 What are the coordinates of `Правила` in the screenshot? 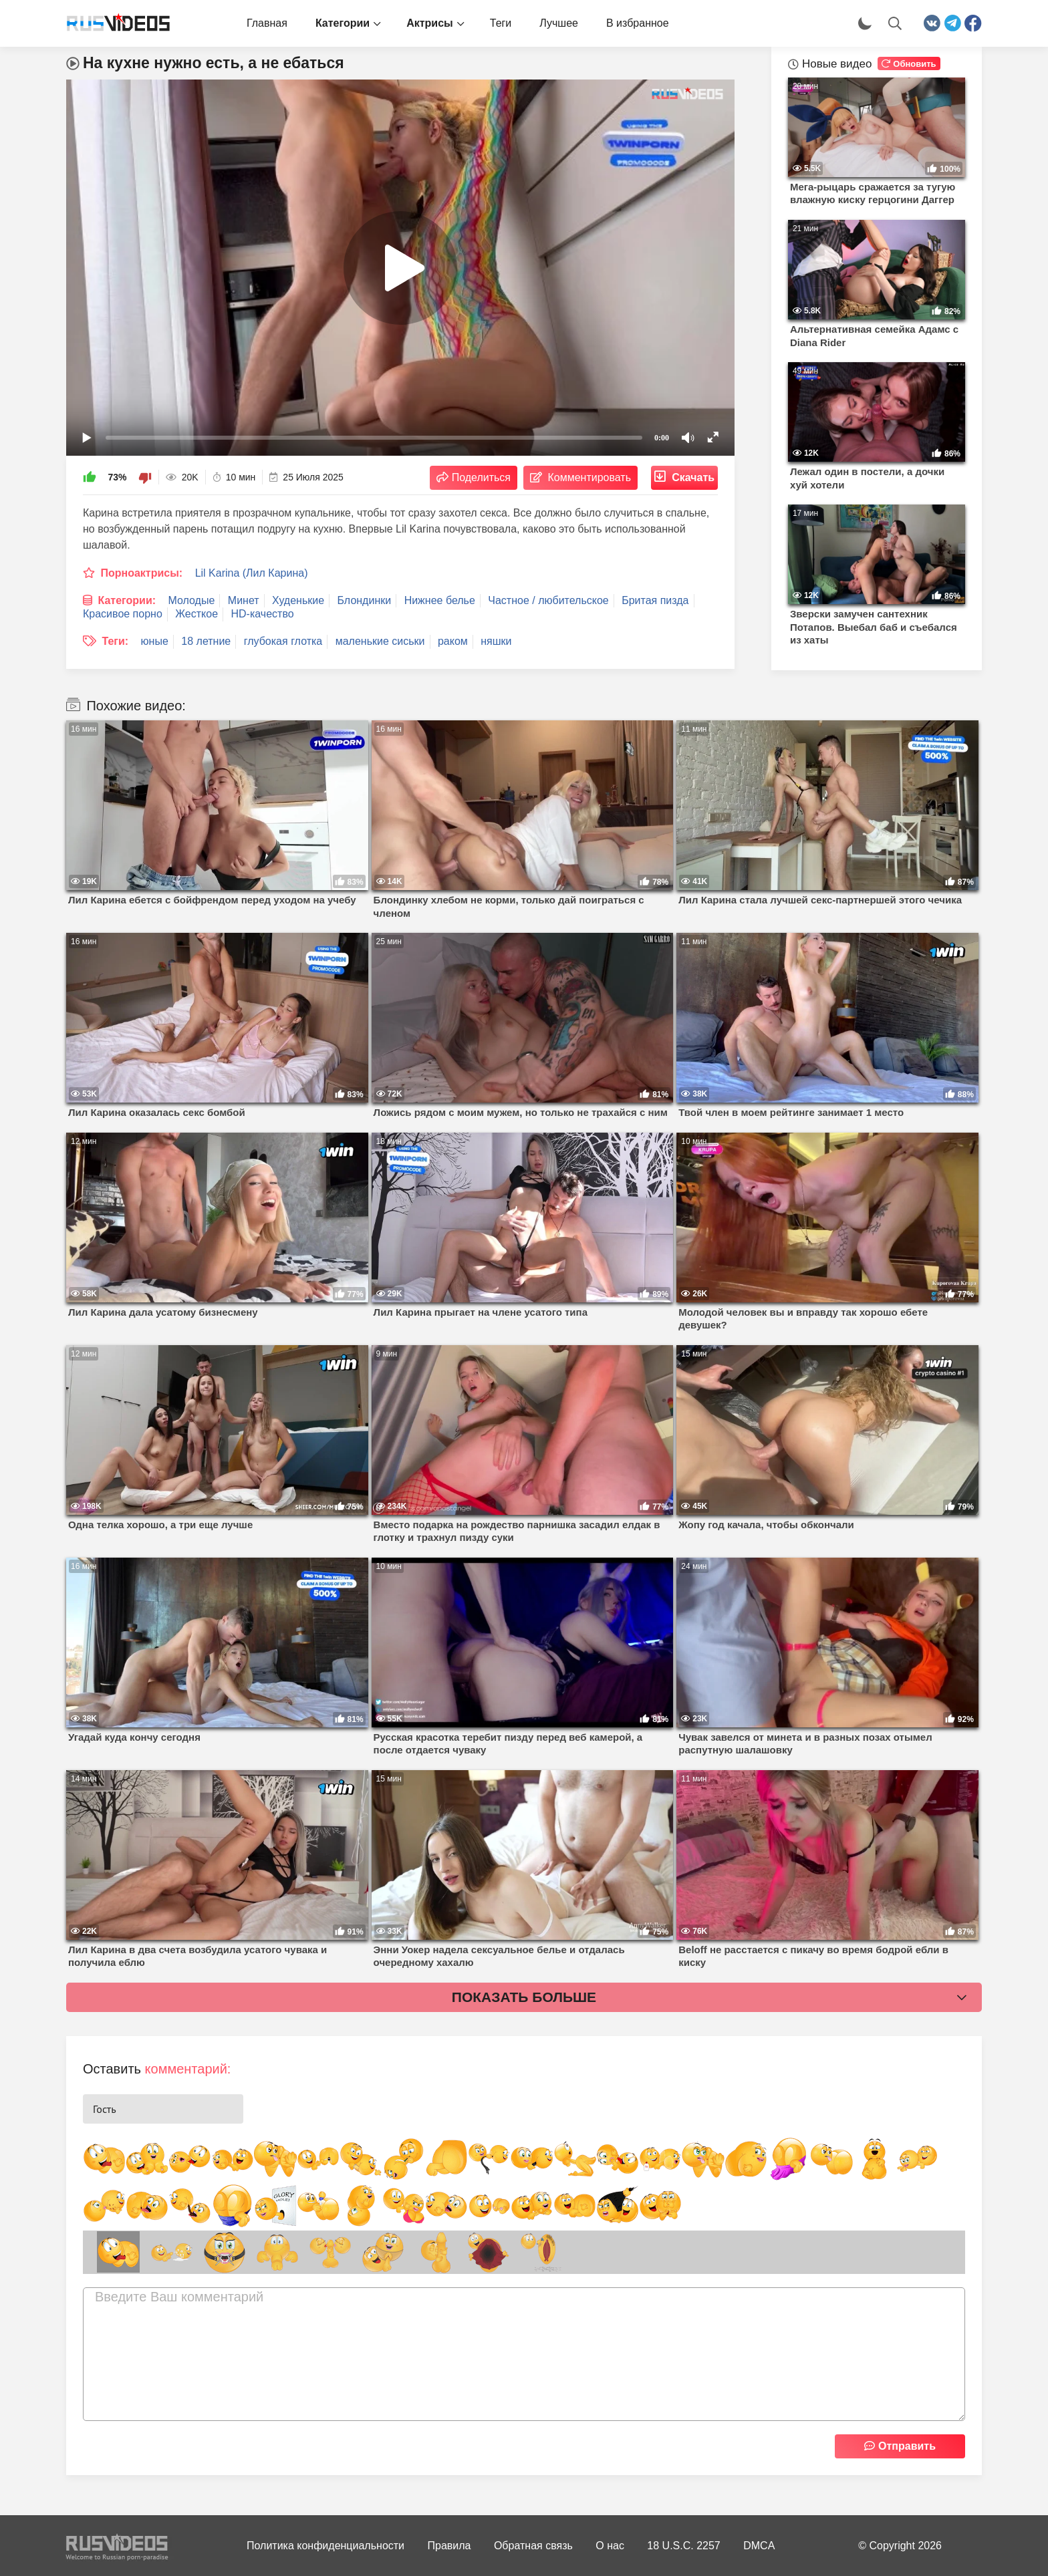 It's located at (449, 2545).